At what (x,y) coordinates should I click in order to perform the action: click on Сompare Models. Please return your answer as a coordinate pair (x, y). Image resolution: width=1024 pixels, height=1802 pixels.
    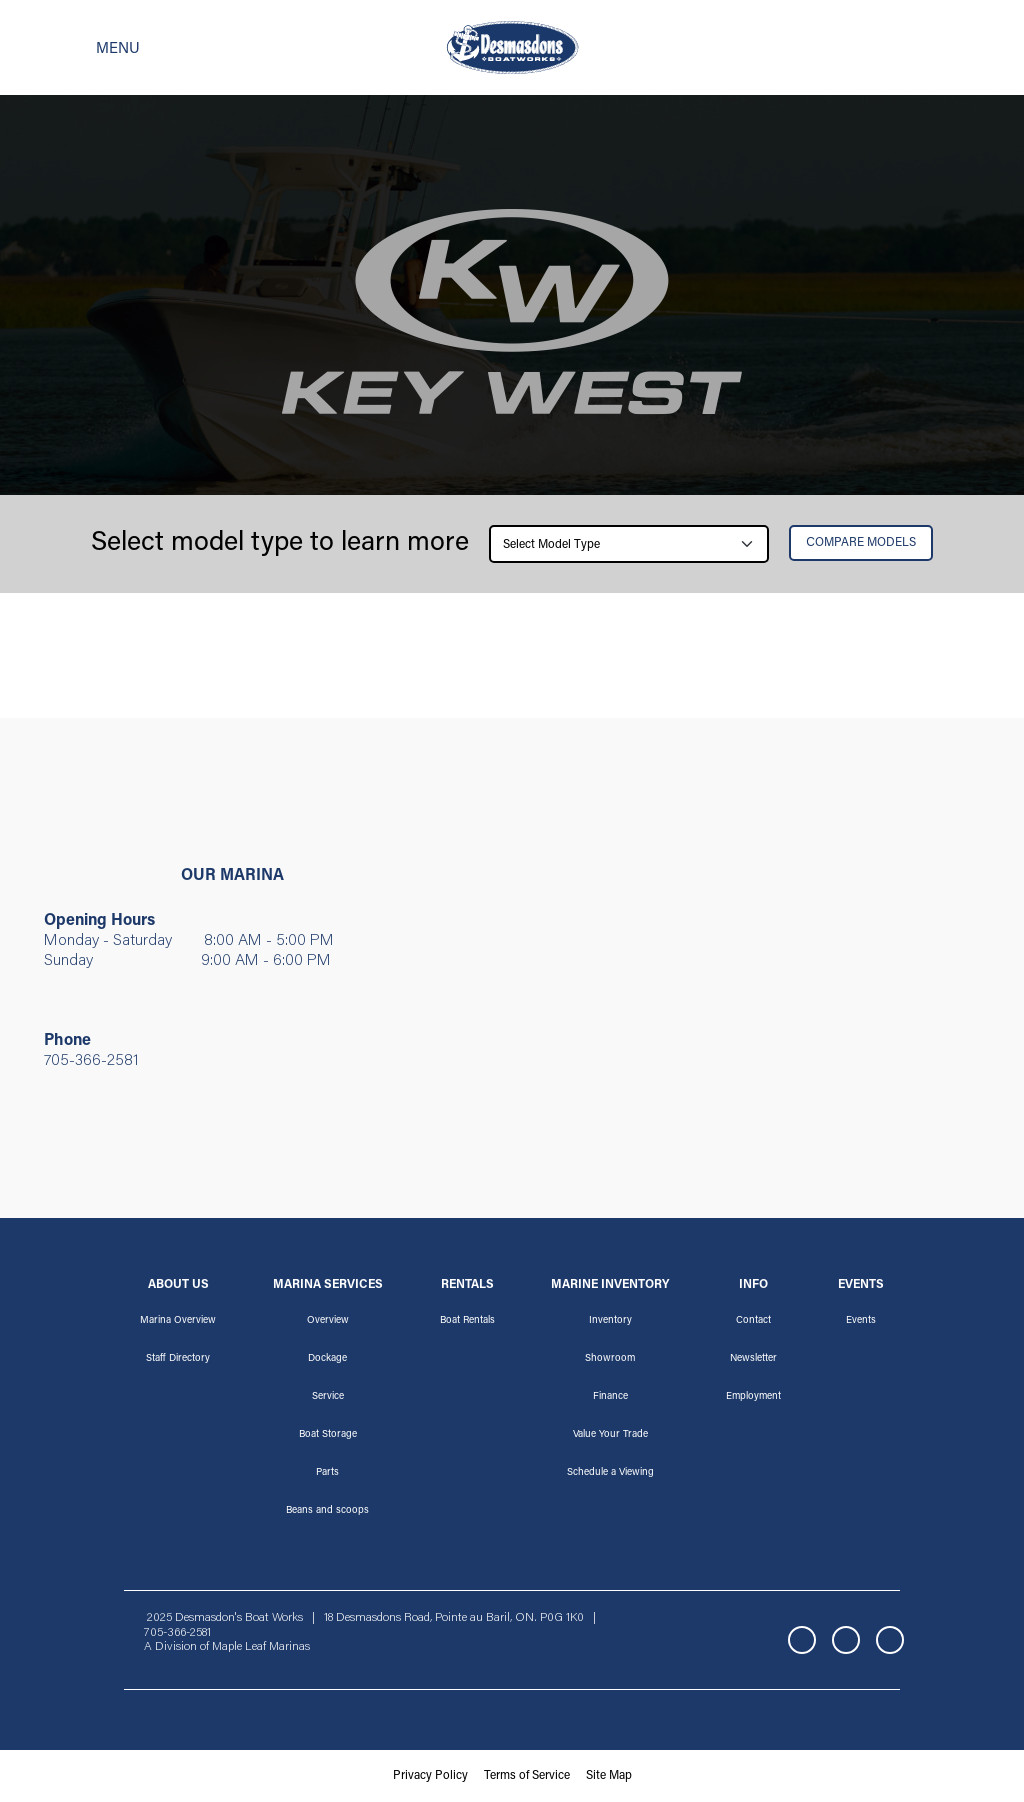
    Looking at the image, I should click on (861, 543).